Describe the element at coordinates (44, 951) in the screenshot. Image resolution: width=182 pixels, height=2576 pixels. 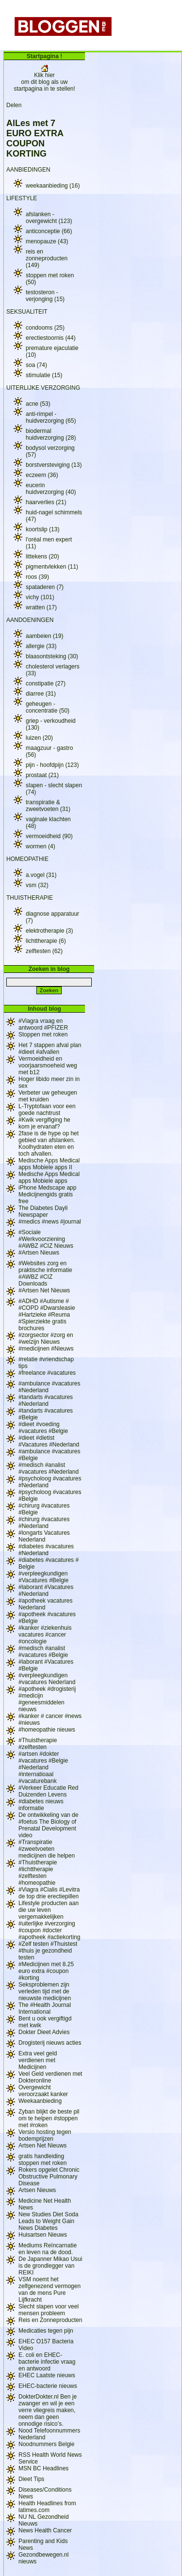
I see `zelftesten` at that location.